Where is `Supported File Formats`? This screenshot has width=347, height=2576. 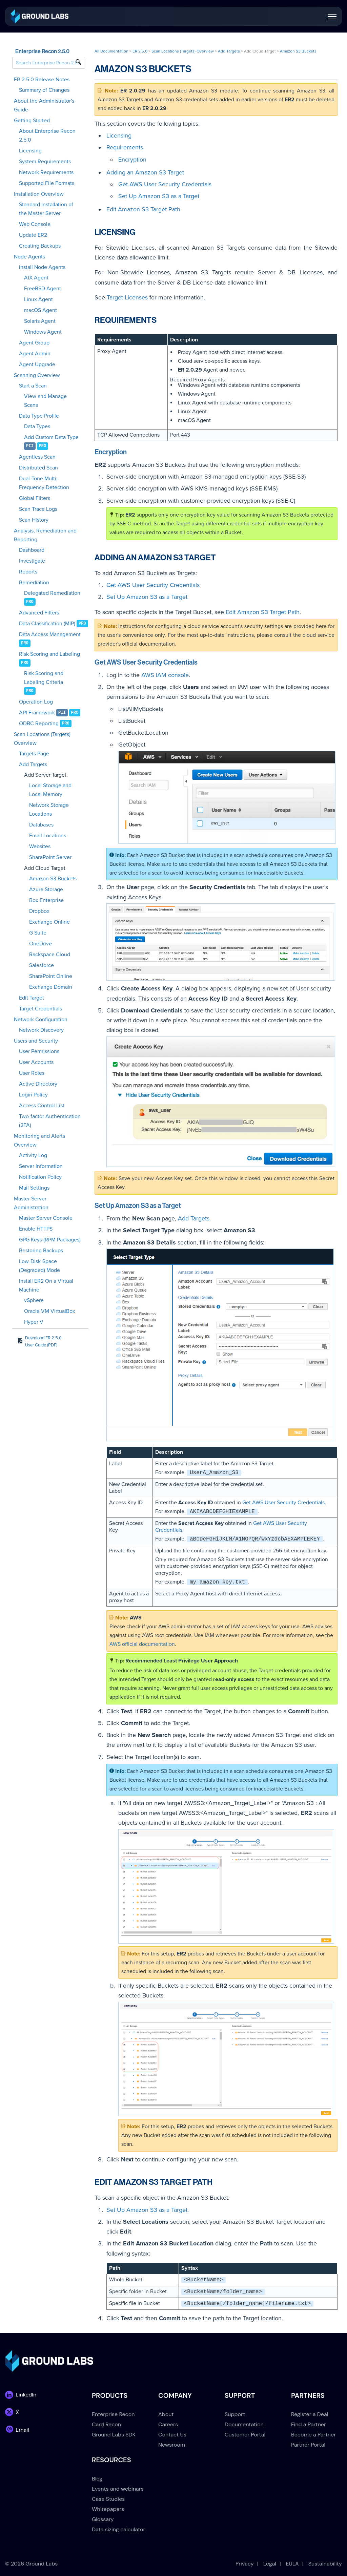 Supported File Formats is located at coordinates (46, 183).